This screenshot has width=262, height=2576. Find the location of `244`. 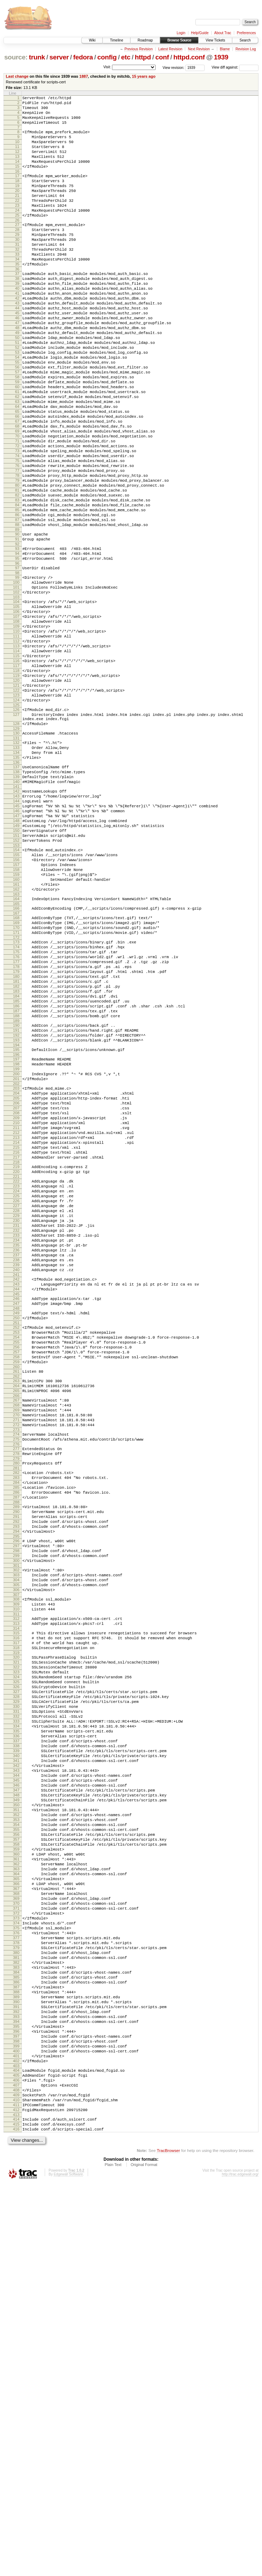

244 is located at coordinates (16, 1519).